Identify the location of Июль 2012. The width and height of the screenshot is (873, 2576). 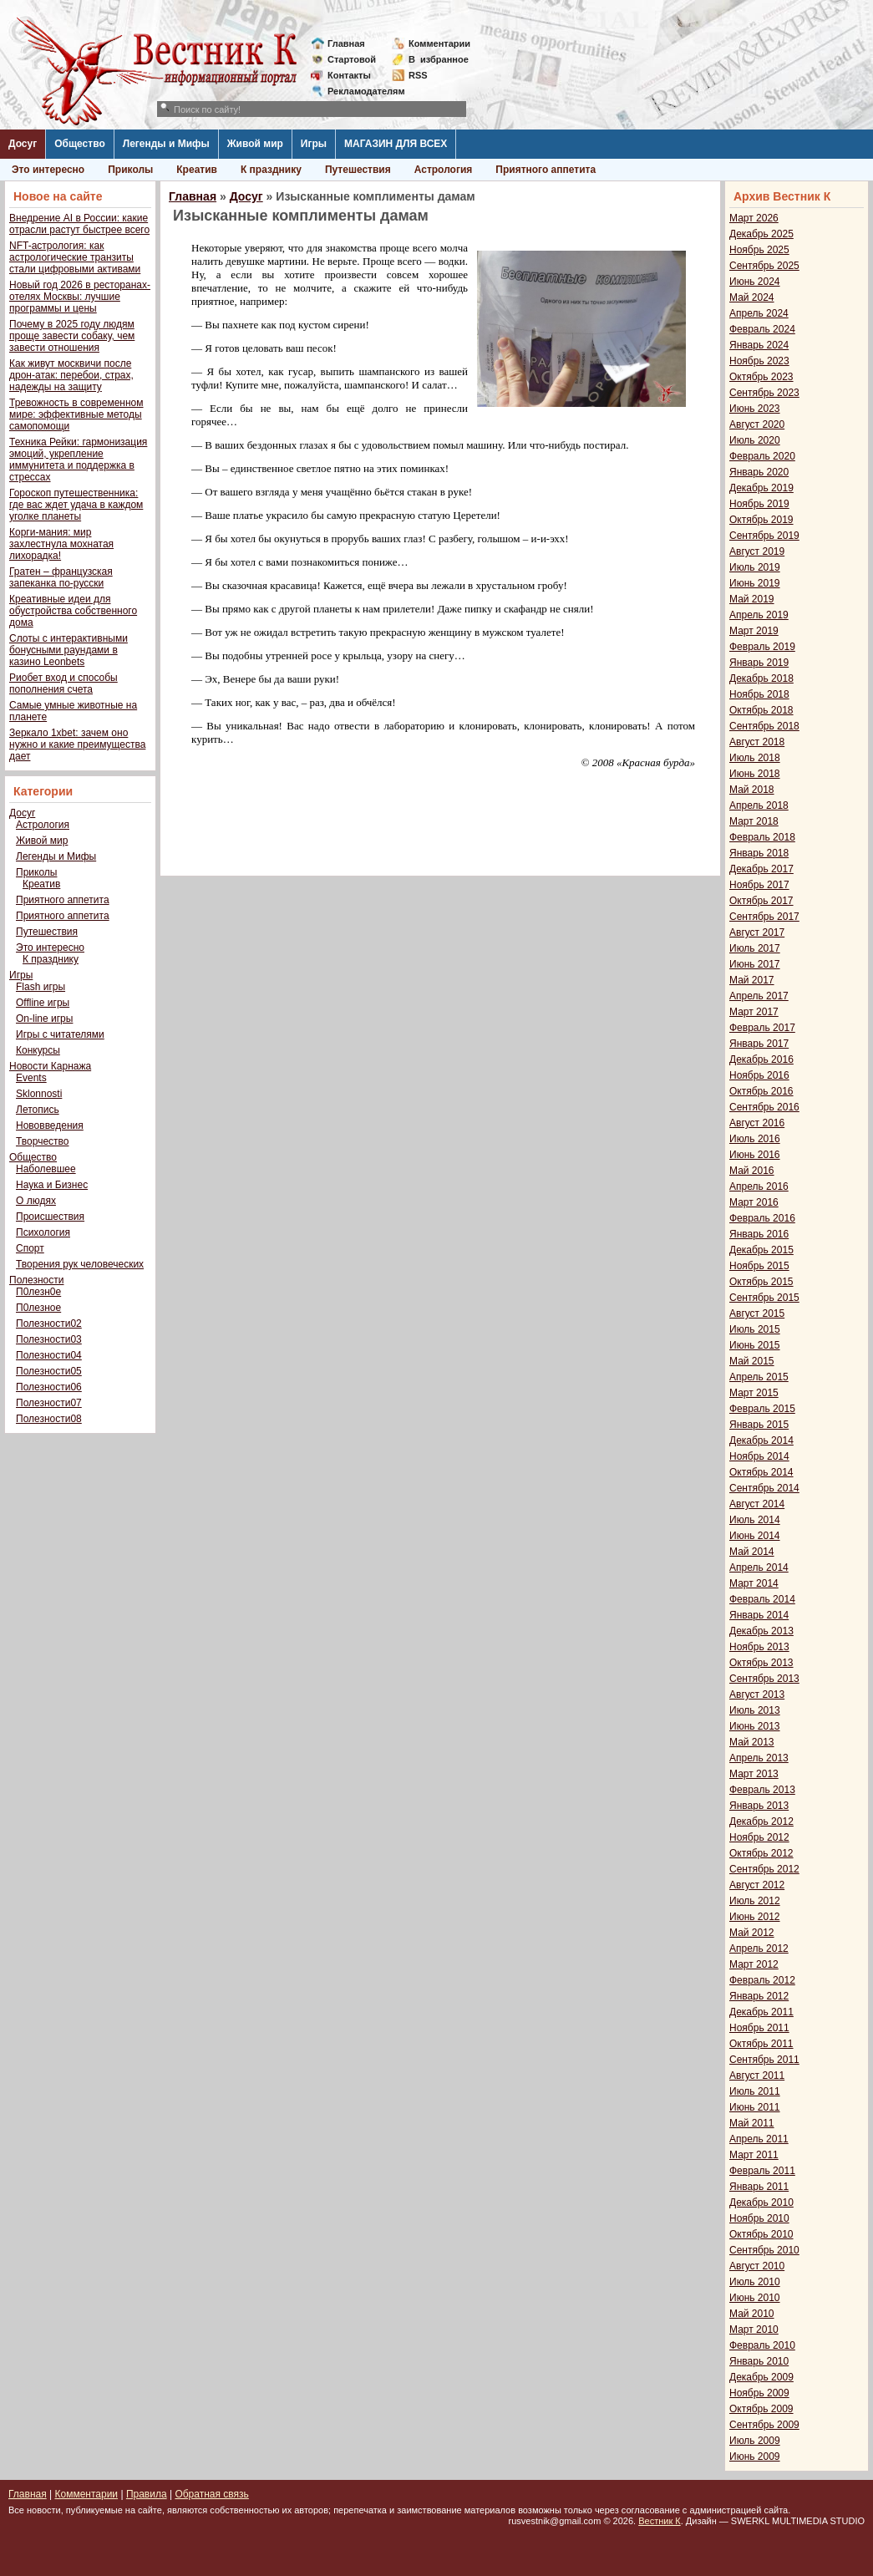
(754, 1901).